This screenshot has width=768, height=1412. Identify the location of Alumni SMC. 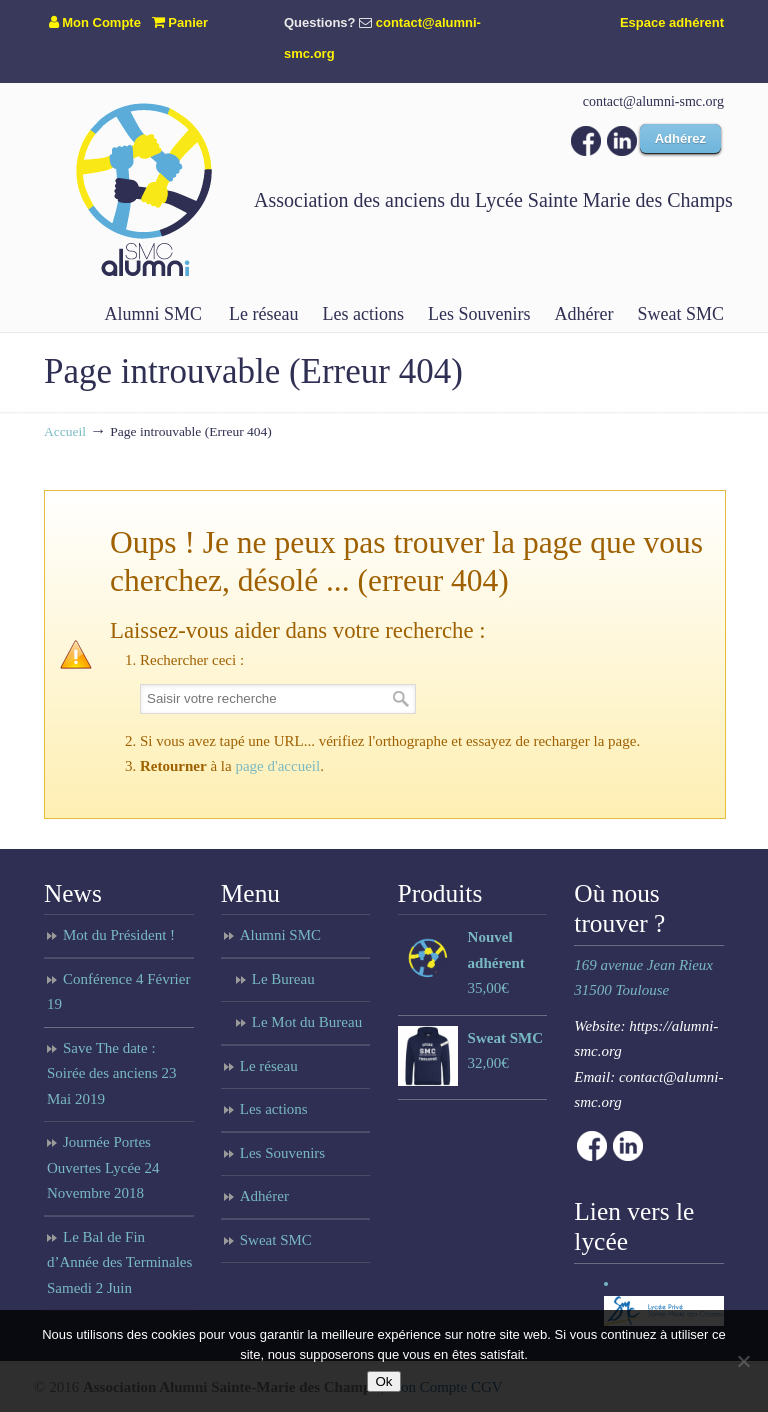
(280, 935).